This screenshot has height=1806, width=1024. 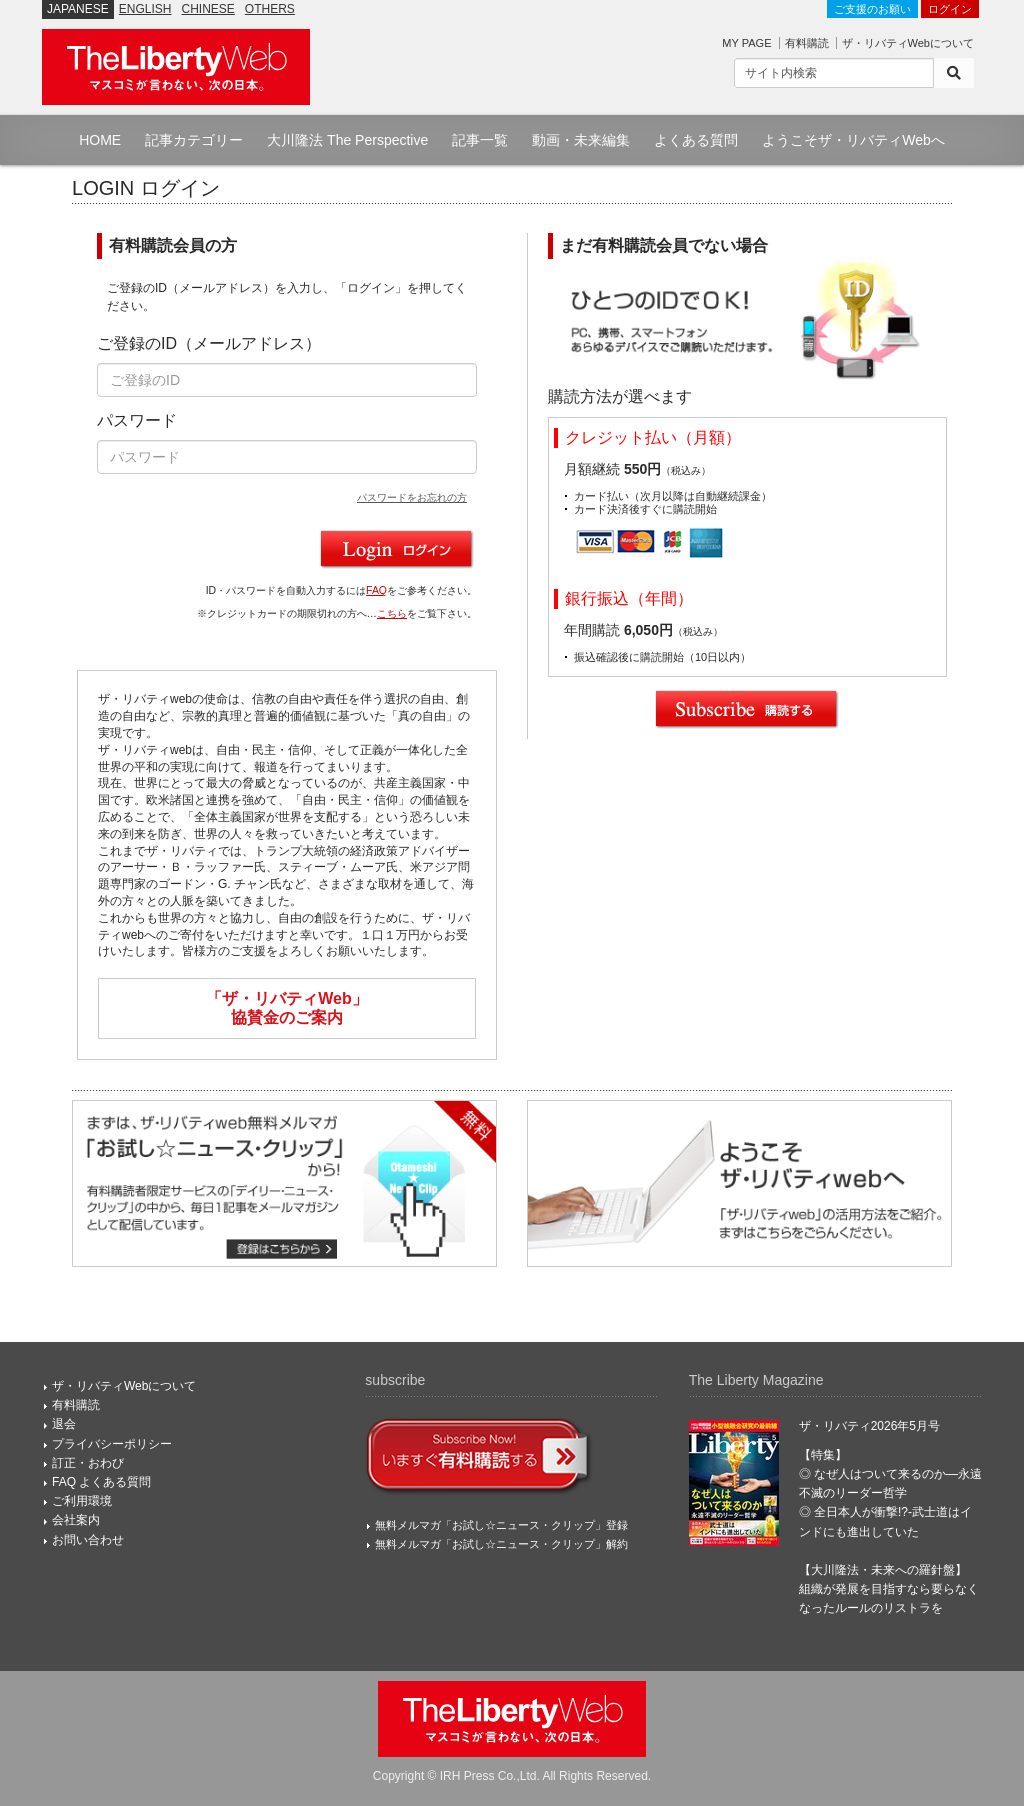 What do you see at coordinates (347, 140) in the screenshot?
I see `大川隆法 The Perspective` at bounding box center [347, 140].